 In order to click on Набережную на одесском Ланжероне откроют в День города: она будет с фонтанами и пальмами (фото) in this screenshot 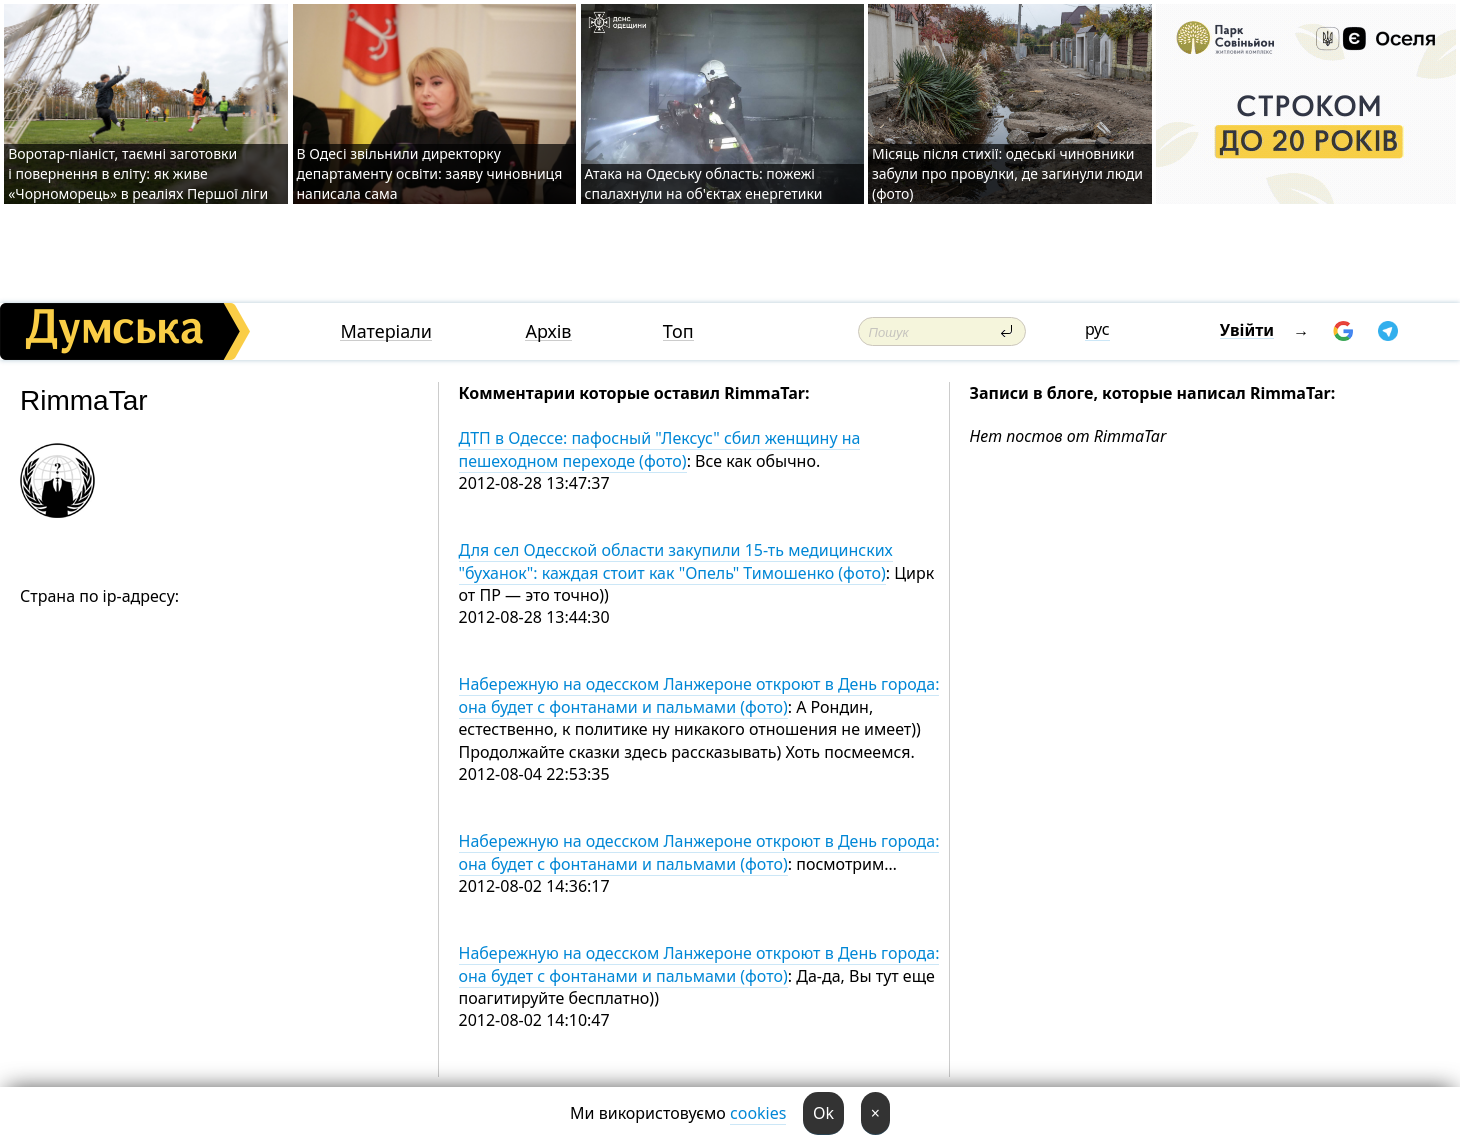, I will do `click(699, 695)`.